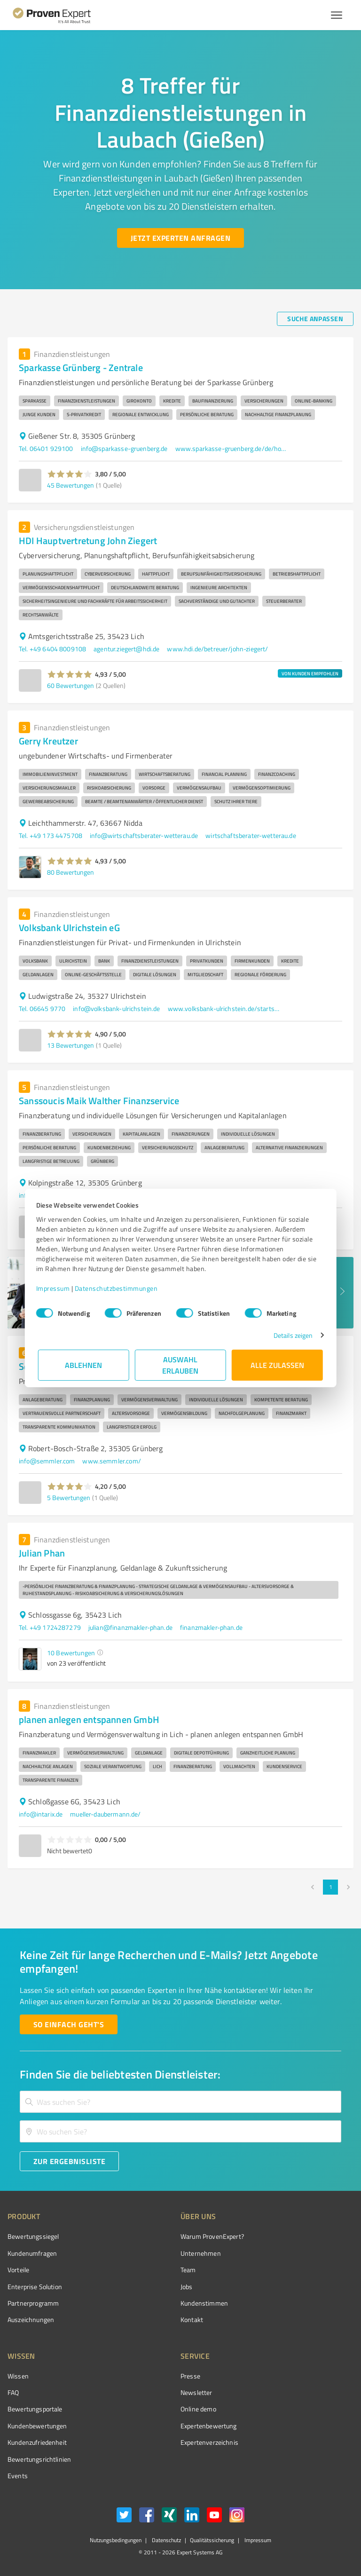 The height and width of the screenshot is (2576, 361). I want to click on Kundenzufriedenheit, so click(37, 2442).